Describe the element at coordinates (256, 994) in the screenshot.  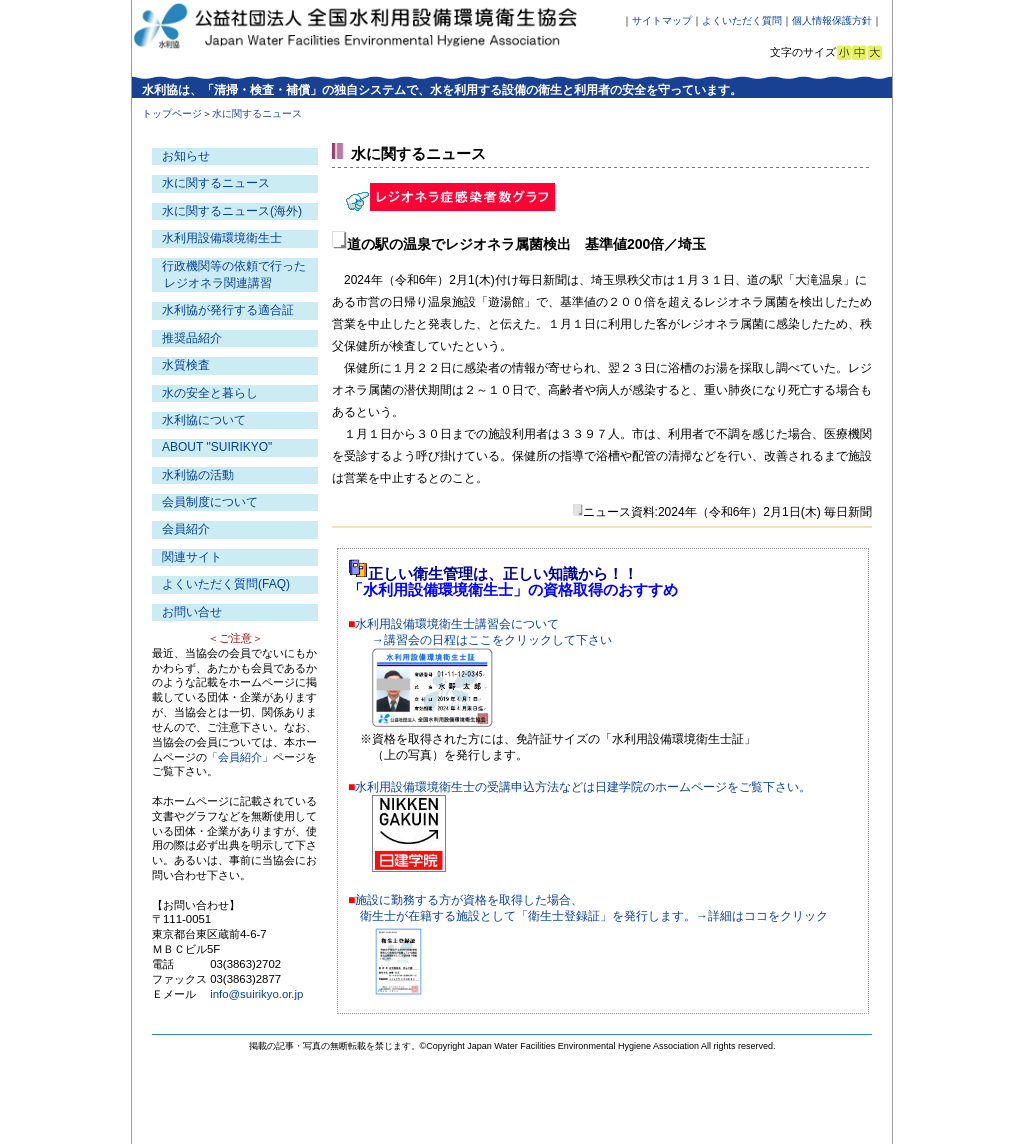
I see `info@suirikyo.or.jp` at that location.